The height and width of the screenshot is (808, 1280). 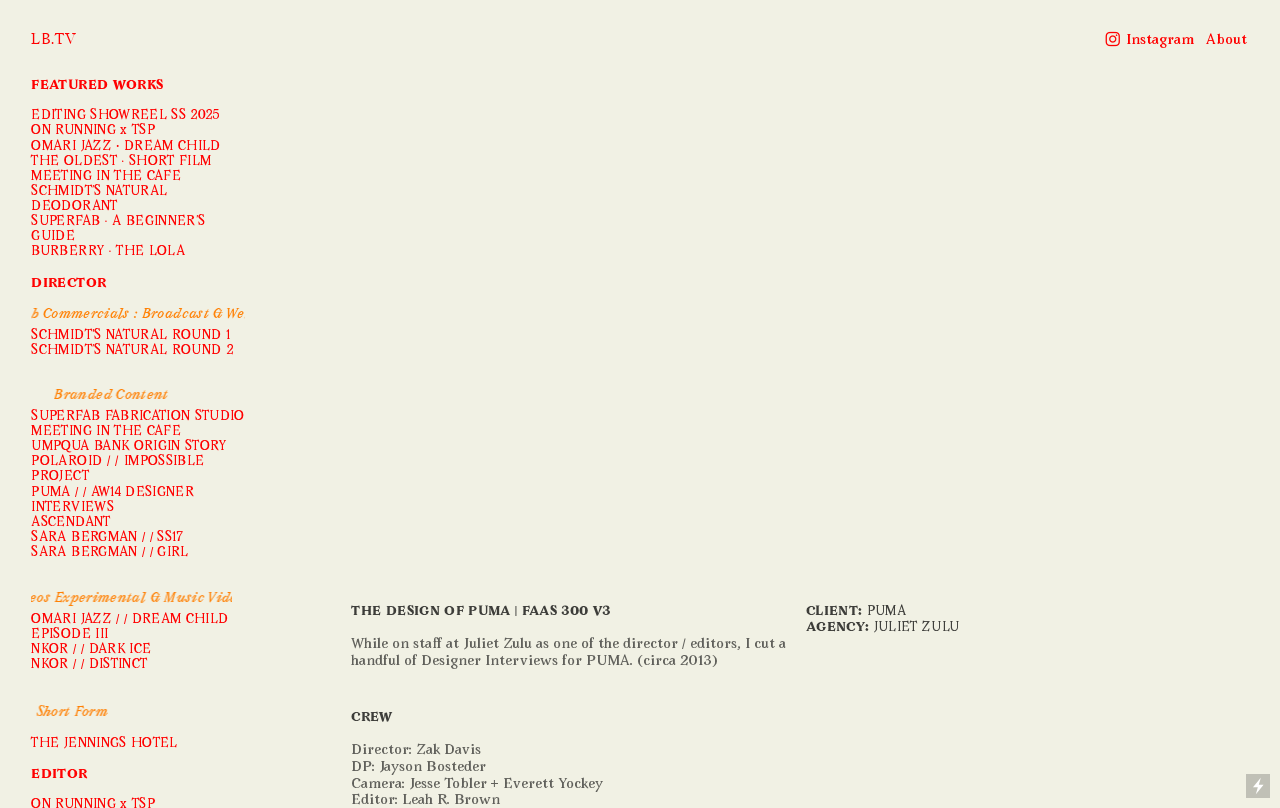 I want to click on EPISODE III, so click(x=69, y=635).